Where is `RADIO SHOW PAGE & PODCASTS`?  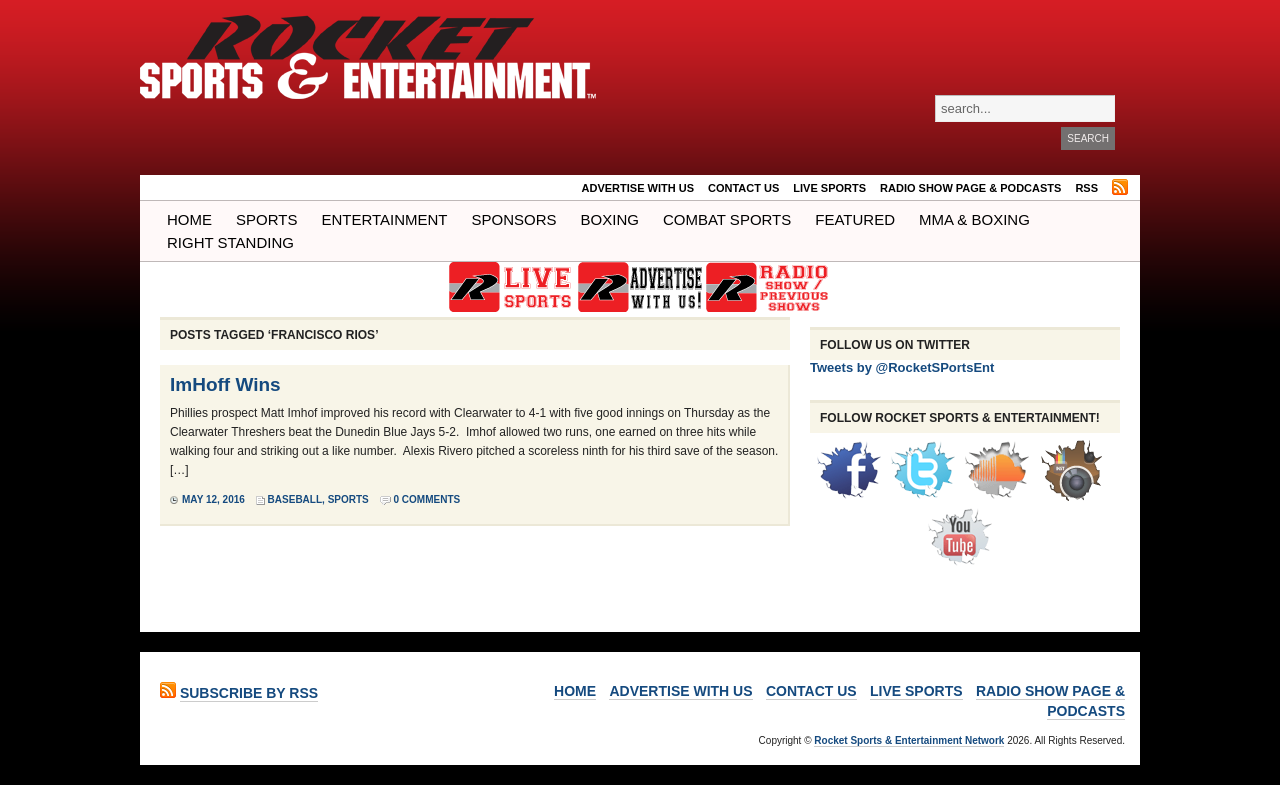
RADIO SHOW PAGE & PODCASTS is located at coordinates (970, 188).